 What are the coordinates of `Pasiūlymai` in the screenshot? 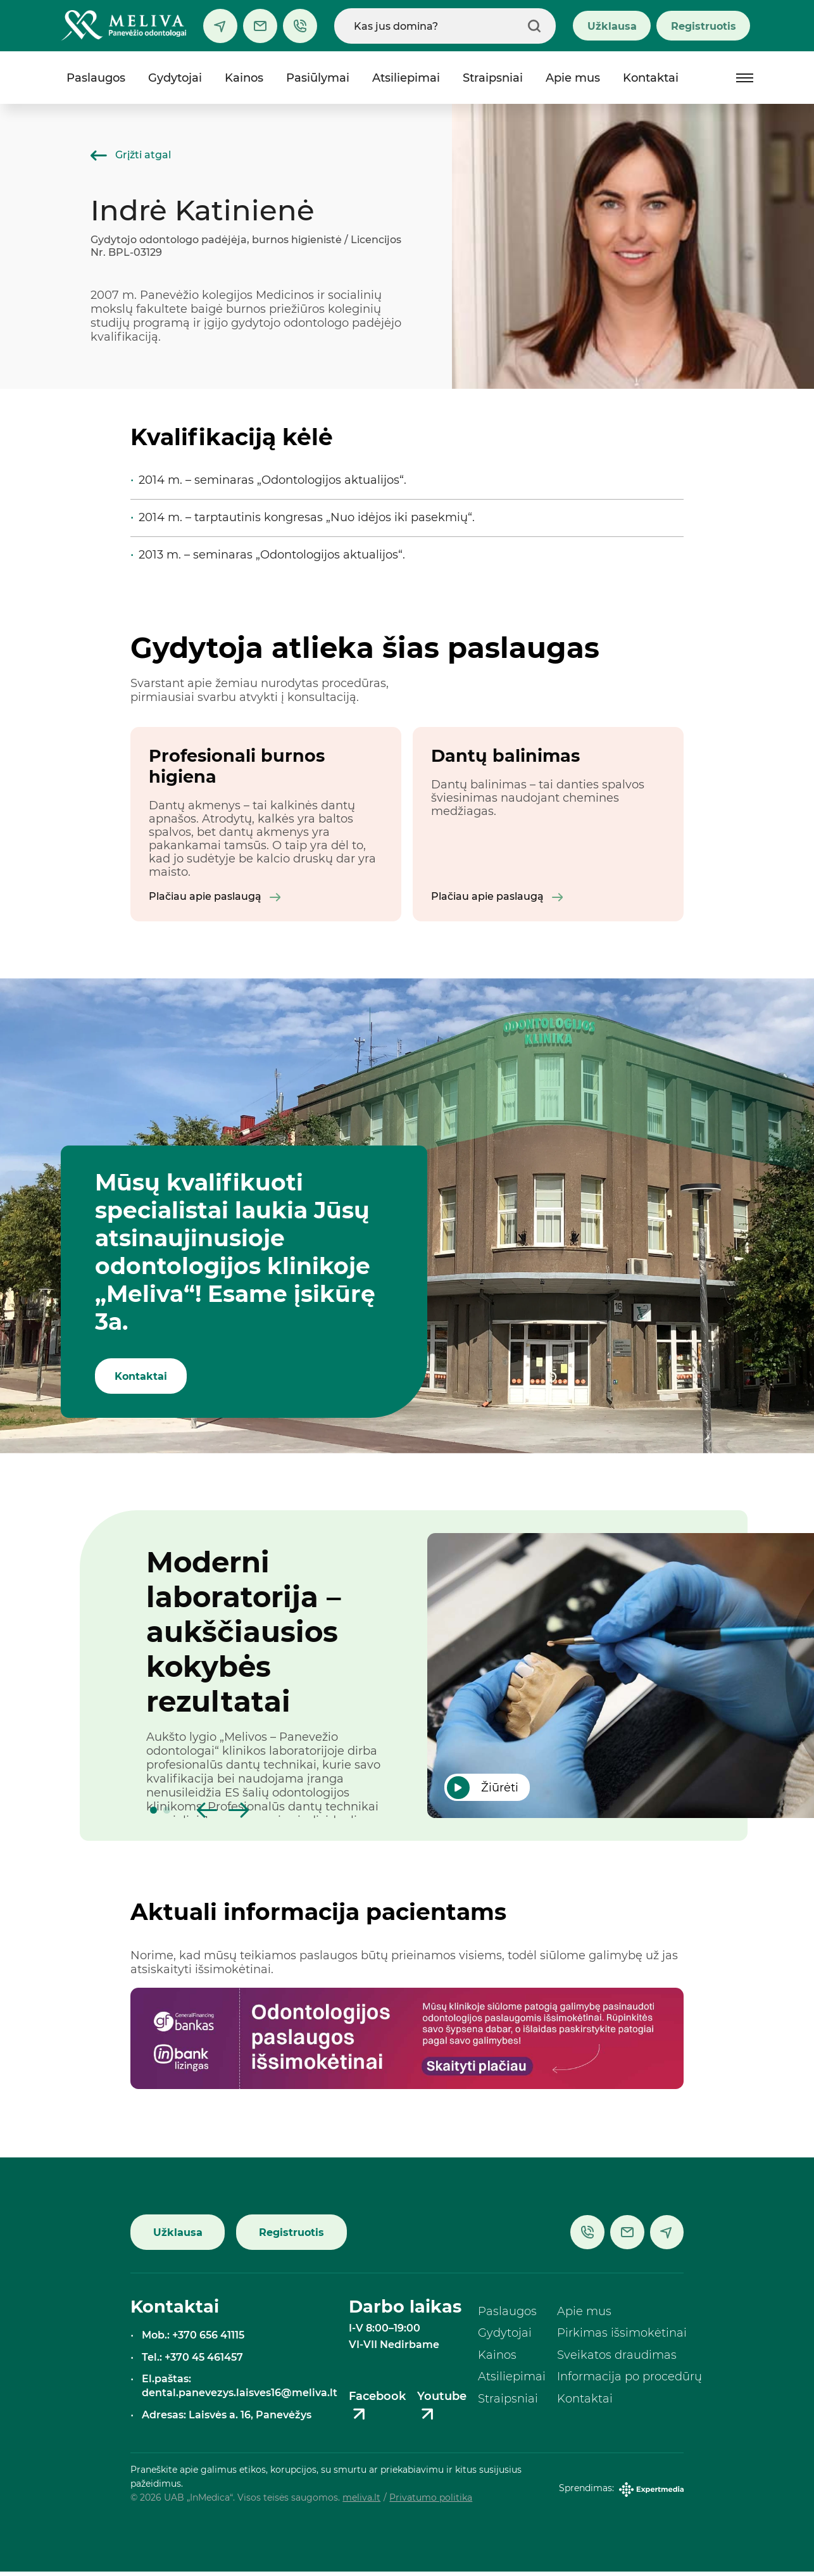 It's located at (317, 78).